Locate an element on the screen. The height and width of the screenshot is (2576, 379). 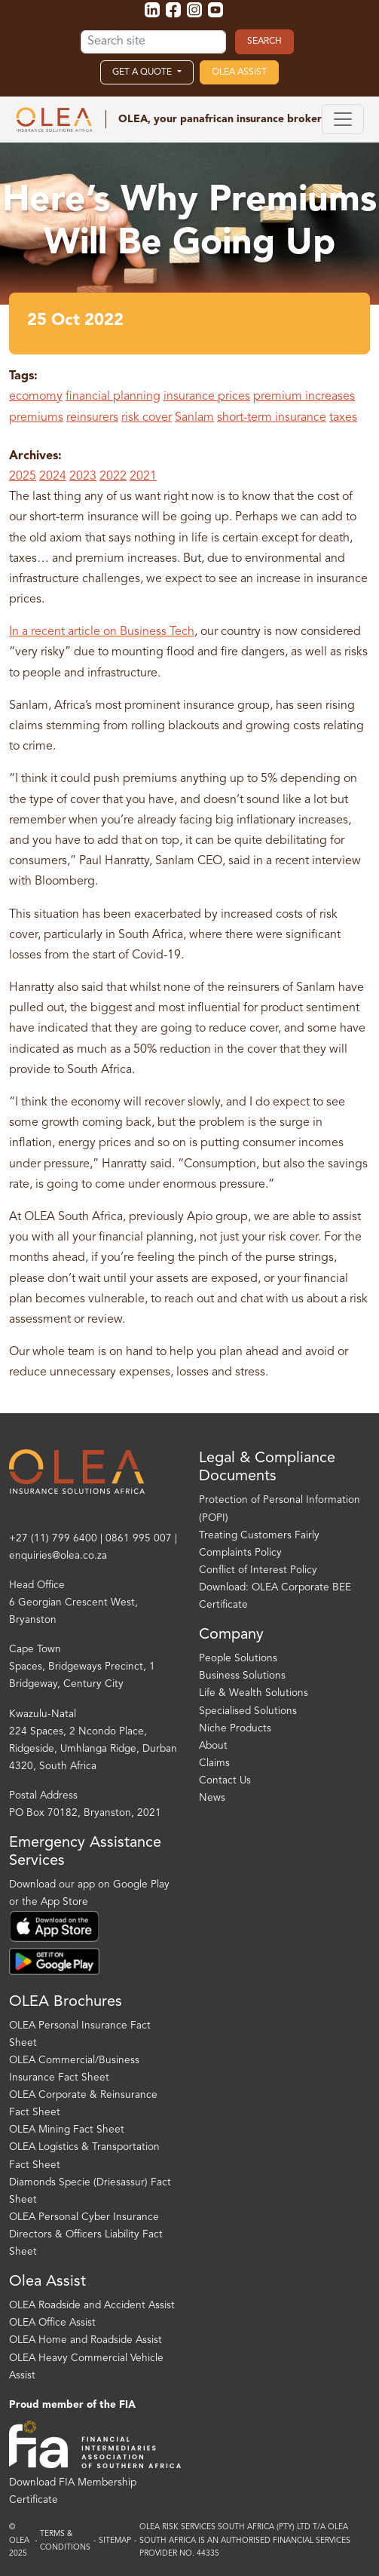
People Solutions is located at coordinates (238, 1659).